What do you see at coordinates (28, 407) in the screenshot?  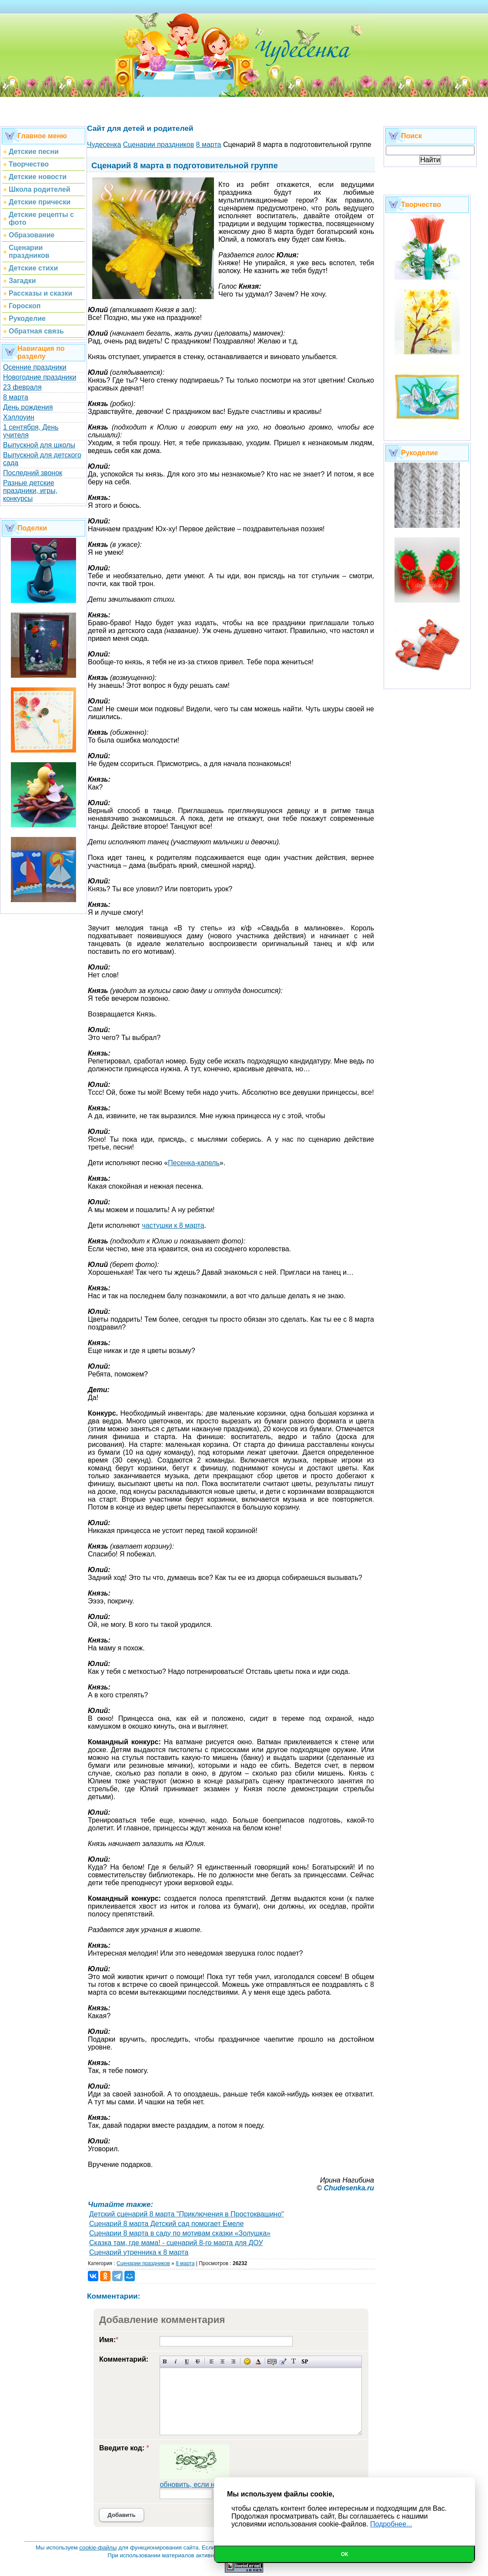 I see `День рождения` at bounding box center [28, 407].